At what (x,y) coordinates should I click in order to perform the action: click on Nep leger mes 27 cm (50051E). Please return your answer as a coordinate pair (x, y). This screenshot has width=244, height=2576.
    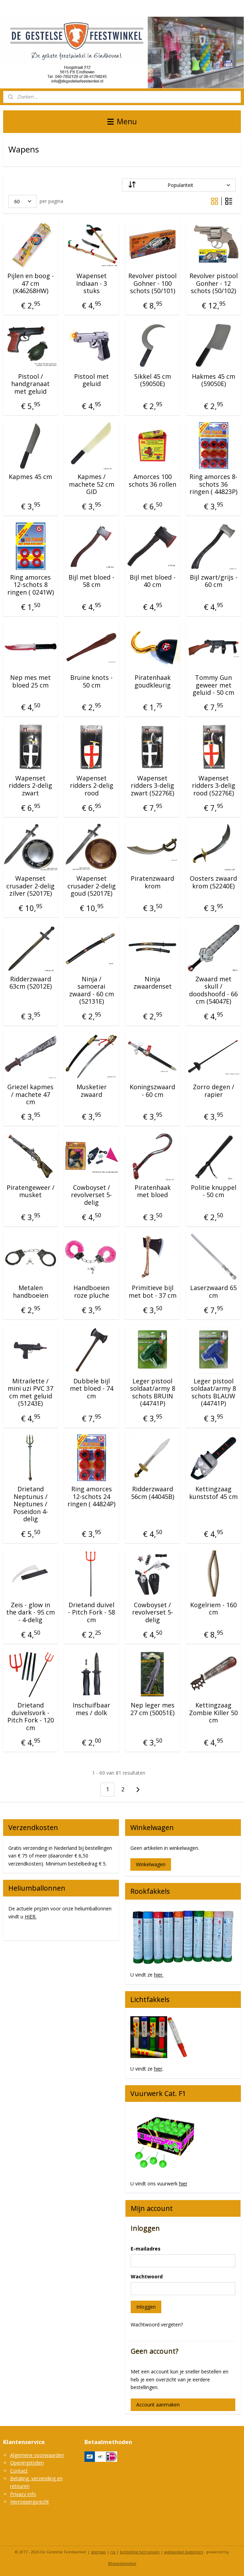
    Looking at the image, I should click on (152, 1709).